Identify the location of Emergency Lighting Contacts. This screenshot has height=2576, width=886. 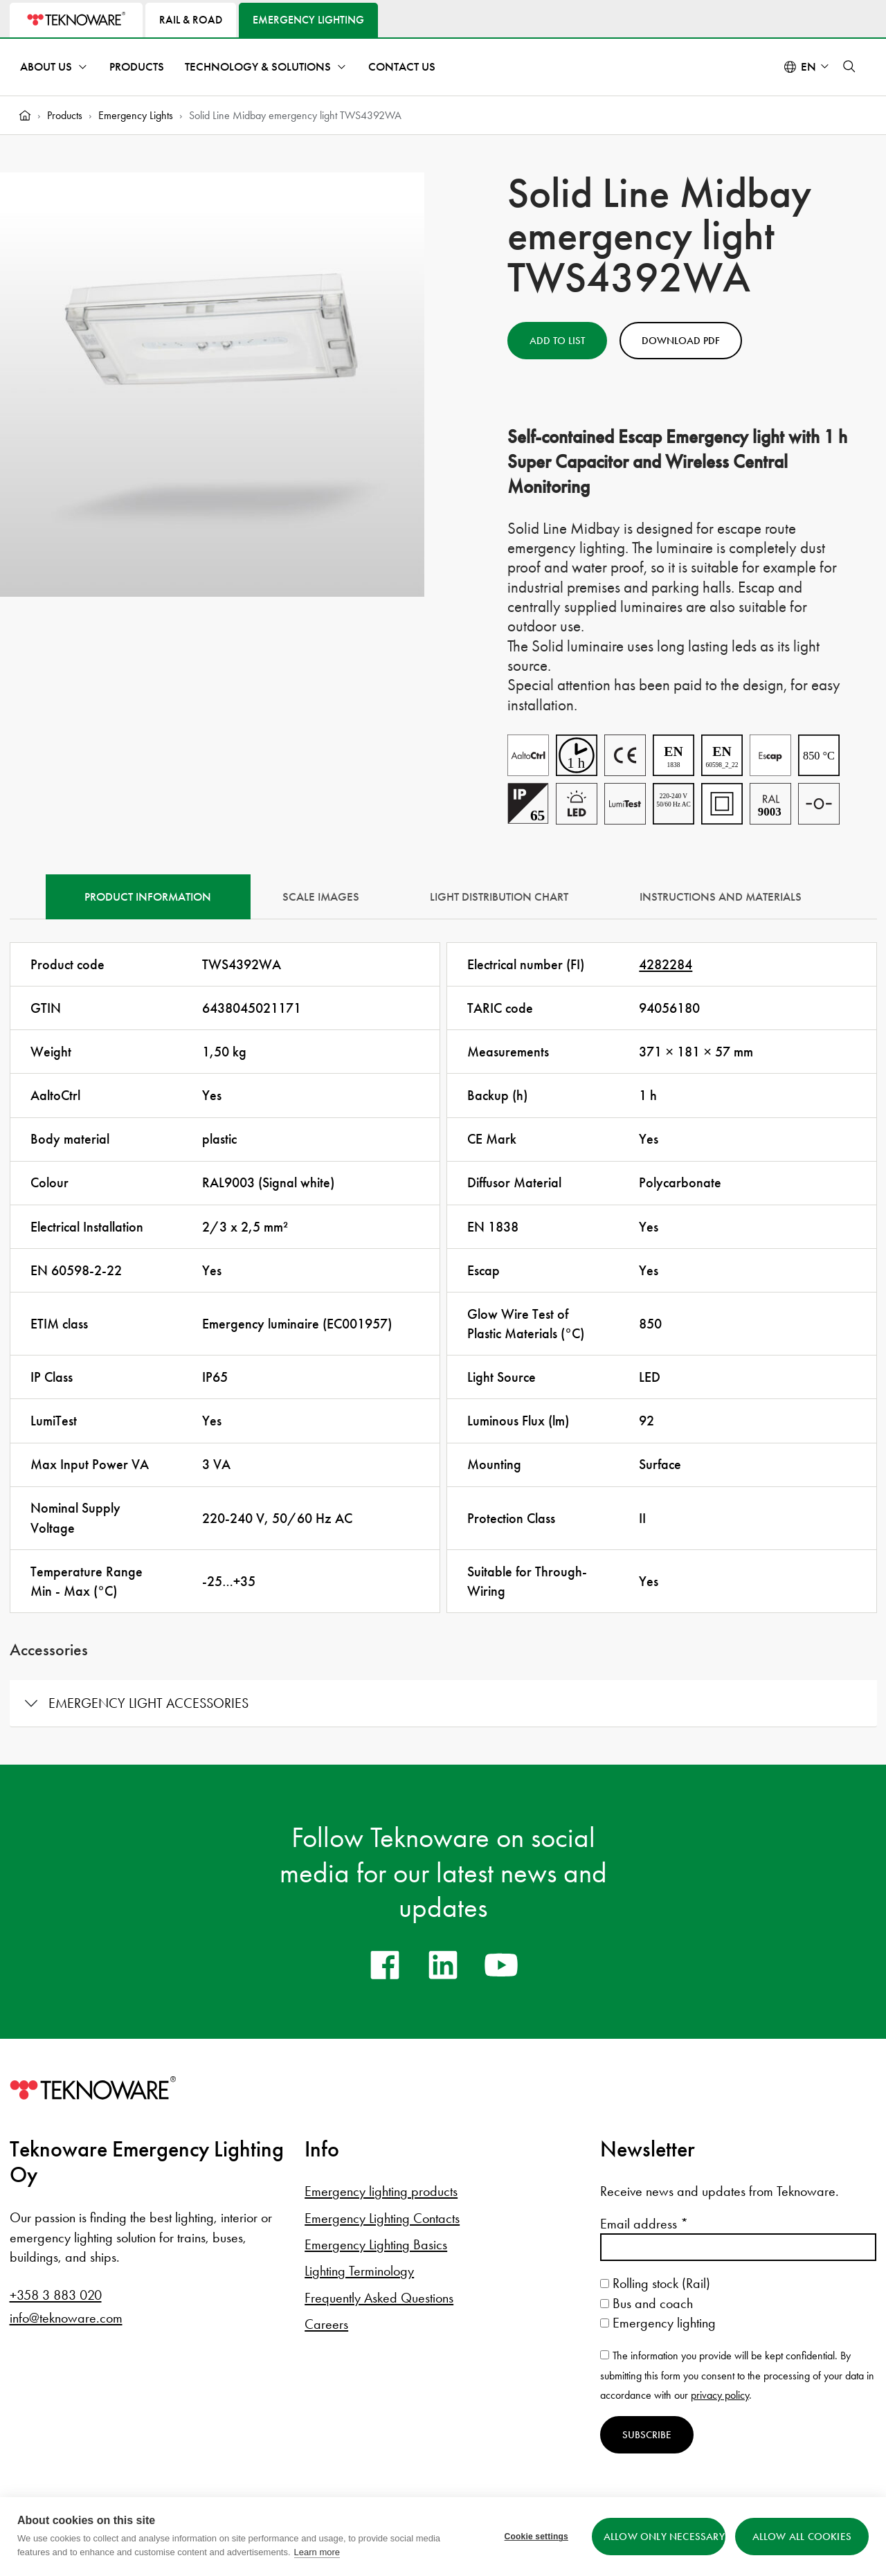
(382, 2218).